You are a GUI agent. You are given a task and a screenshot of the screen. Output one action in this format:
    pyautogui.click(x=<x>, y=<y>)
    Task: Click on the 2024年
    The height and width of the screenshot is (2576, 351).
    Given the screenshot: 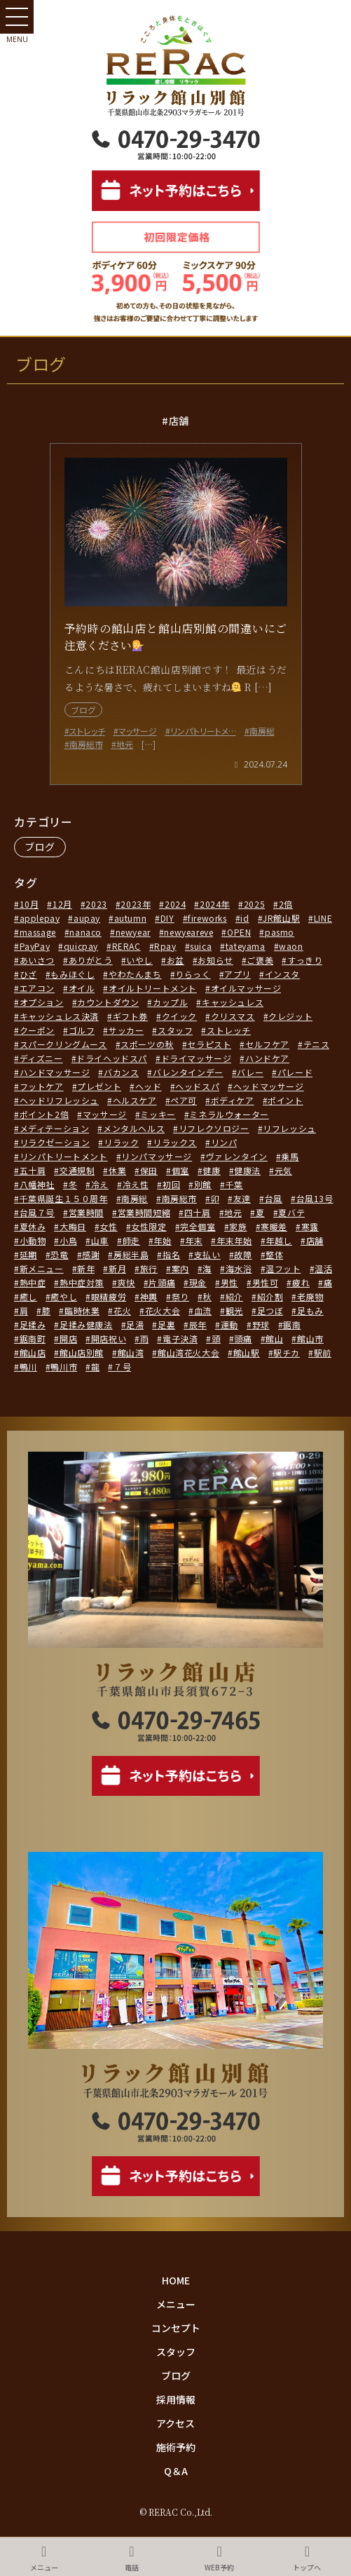 What is the action you would take?
    pyautogui.click(x=215, y=904)
    